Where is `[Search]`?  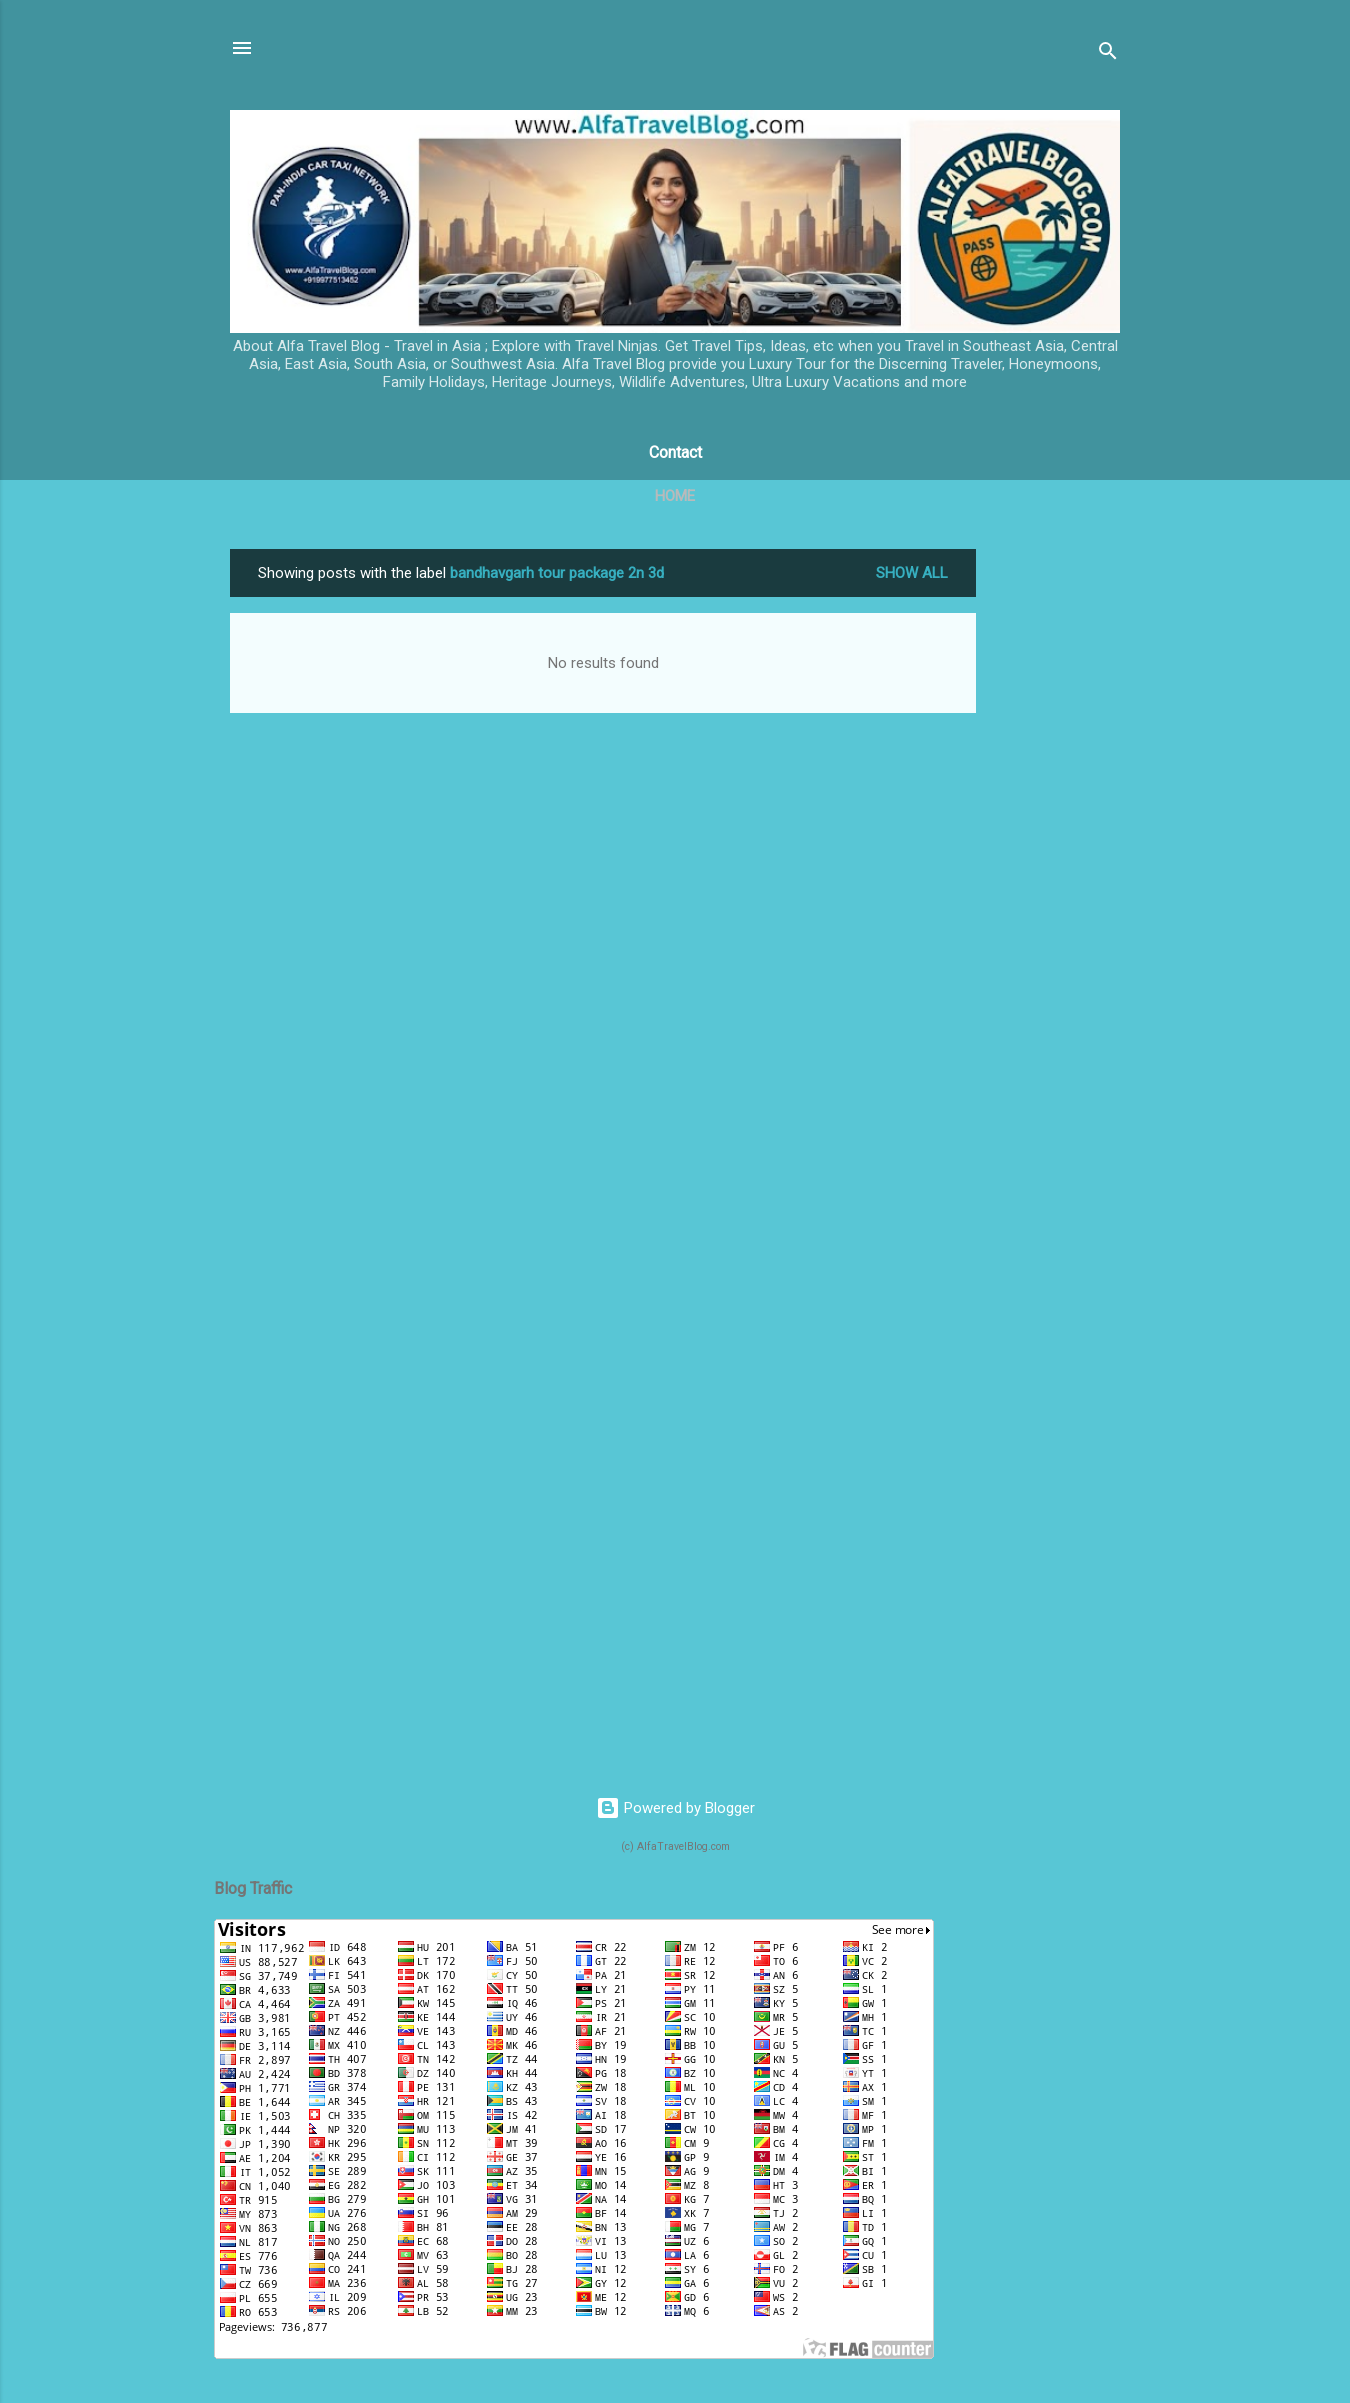 [Search] is located at coordinates (1108, 54).